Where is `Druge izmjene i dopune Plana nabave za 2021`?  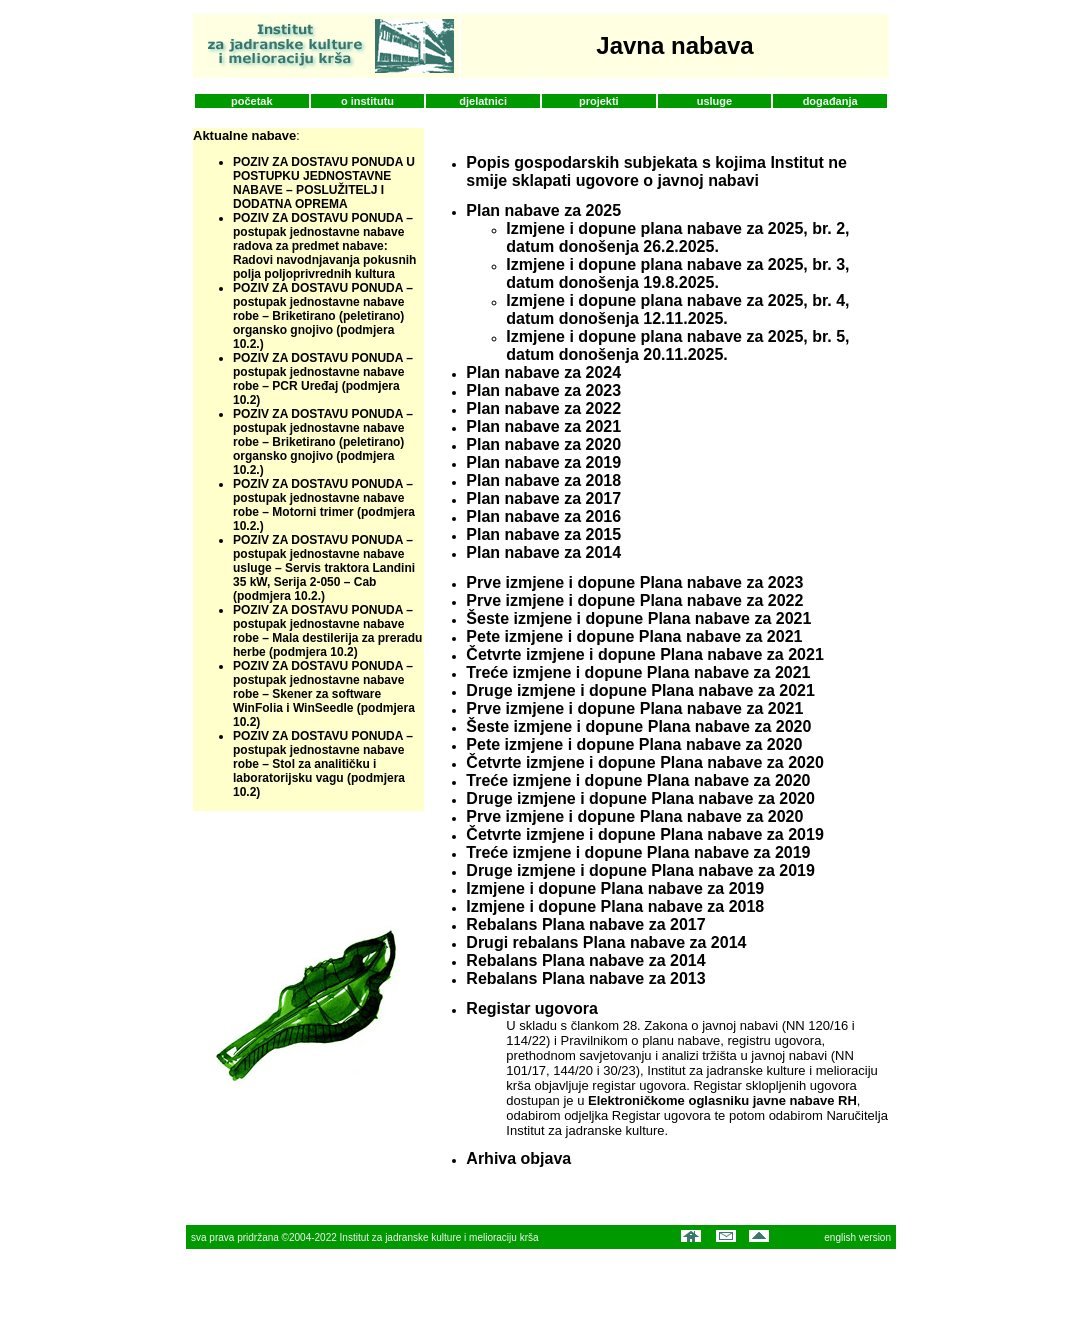 Druge izmjene i dopune Plana nabave za 2021 is located at coordinates (640, 690).